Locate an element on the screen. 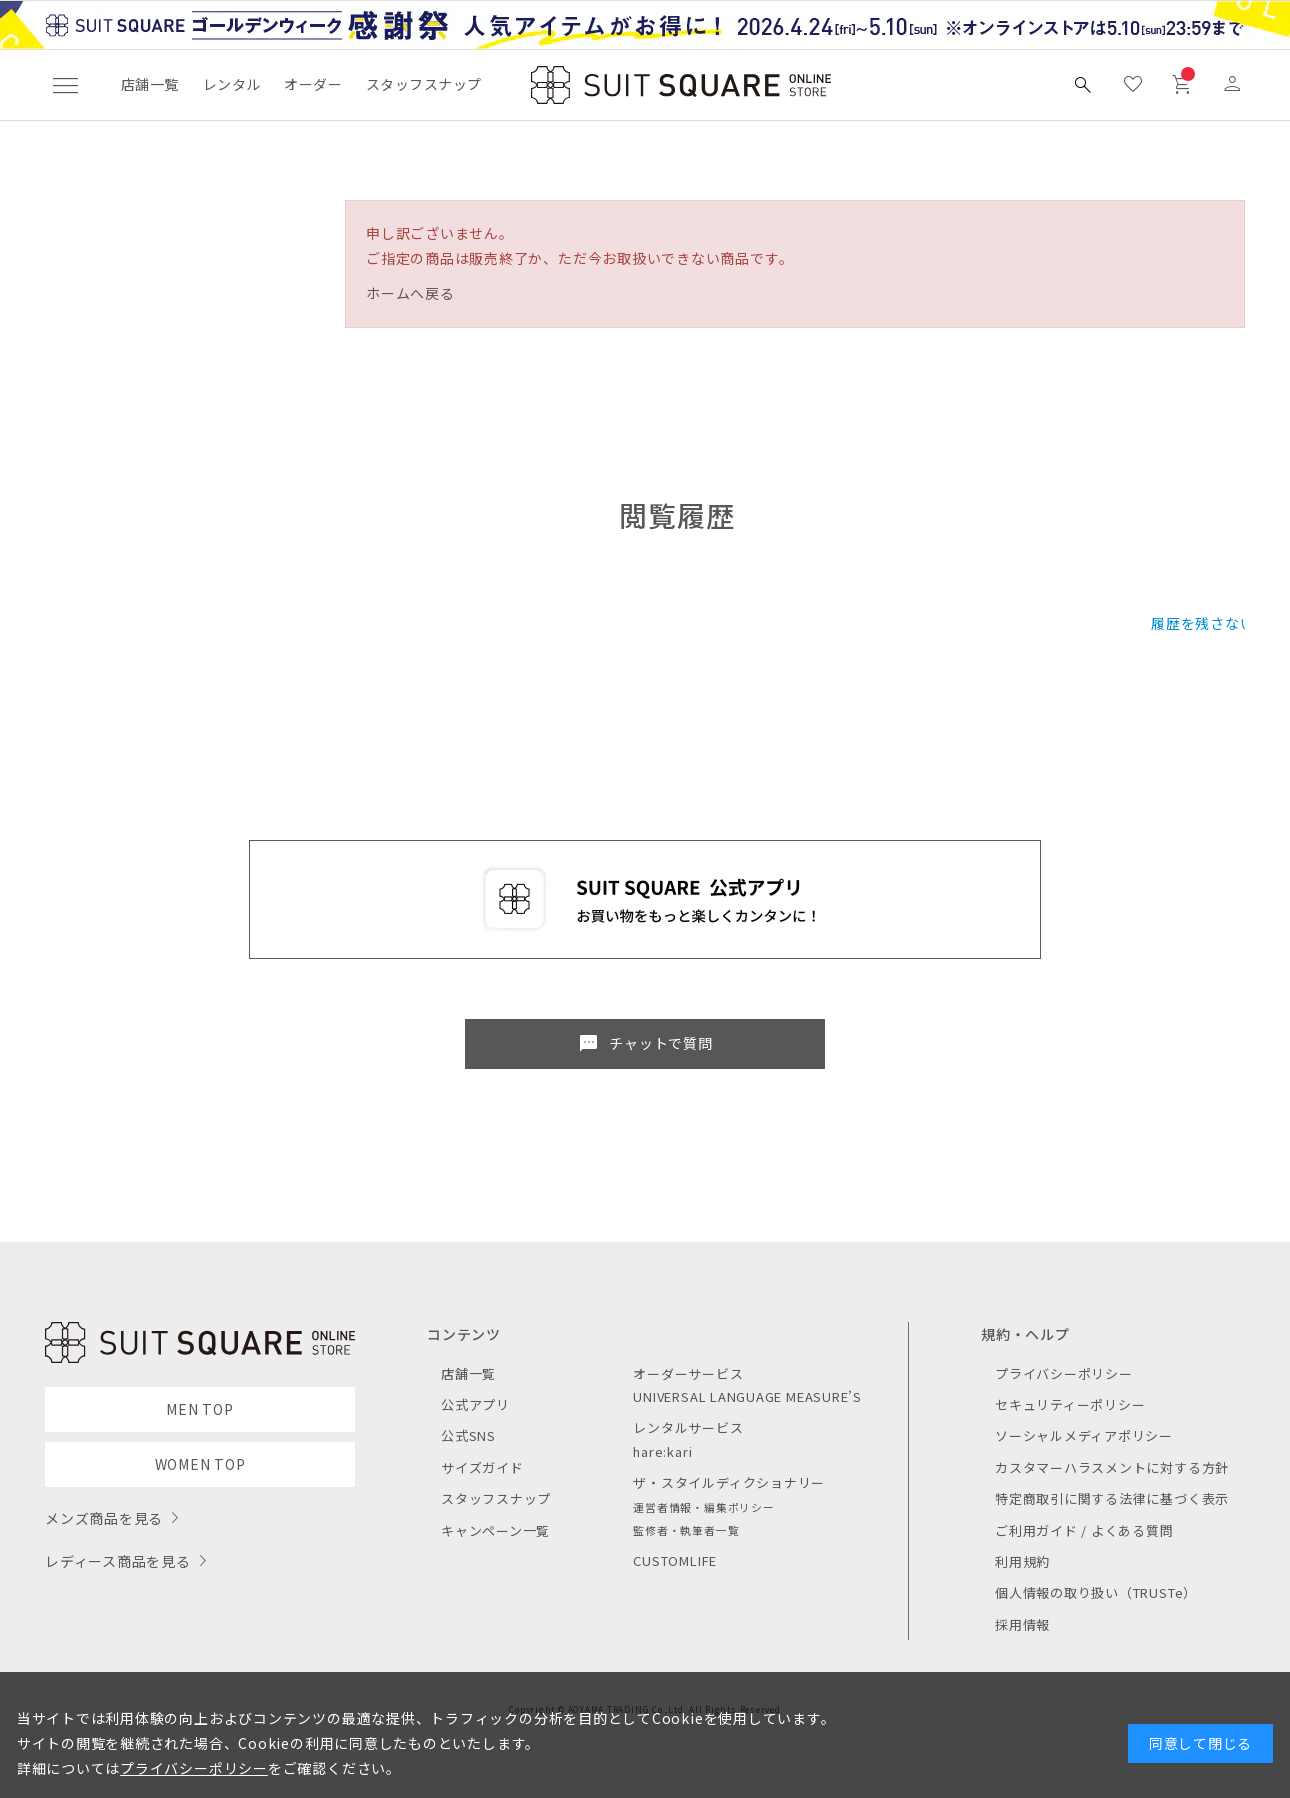 The image size is (1290, 1798). カスタマーハラスメントに対する方針 is located at coordinates (1112, 1467).